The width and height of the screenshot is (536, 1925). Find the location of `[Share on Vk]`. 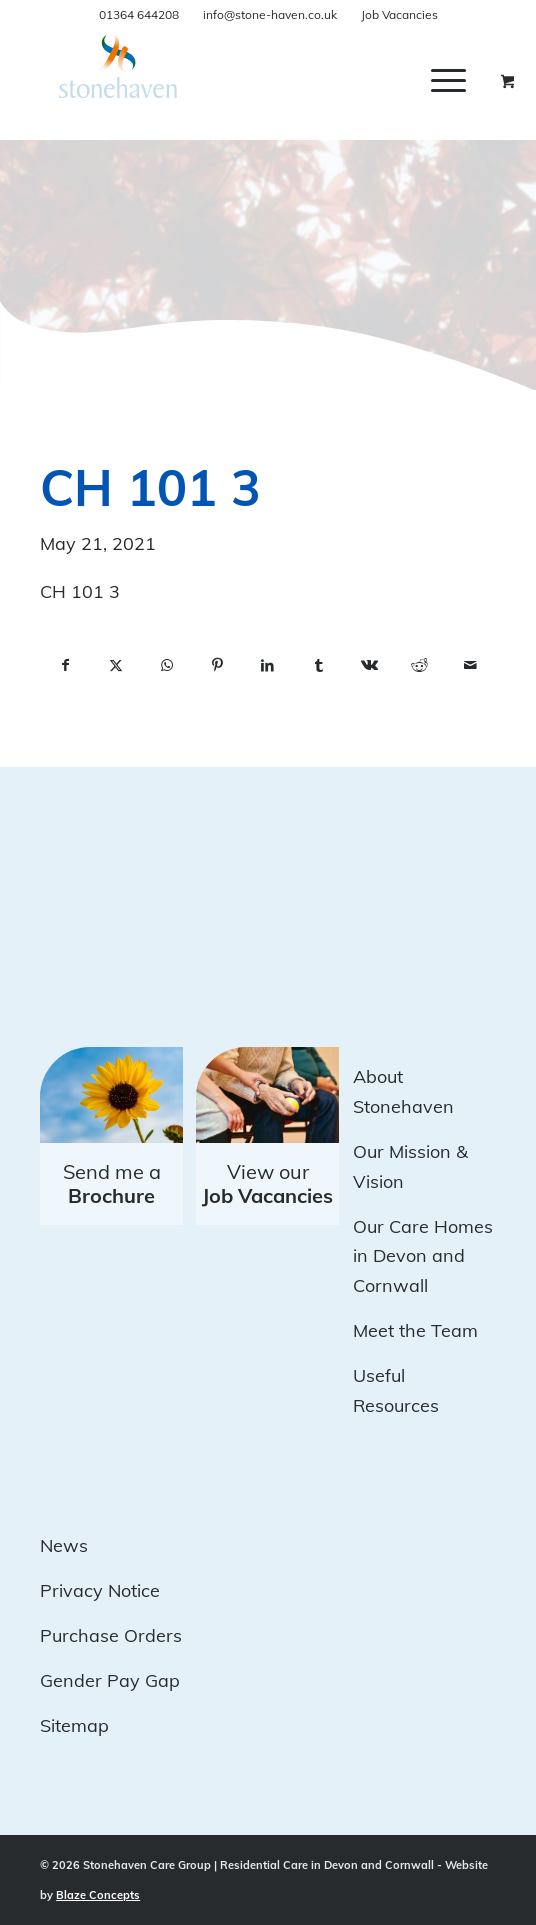

[Share on Vk] is located at coordinates (369, 666).